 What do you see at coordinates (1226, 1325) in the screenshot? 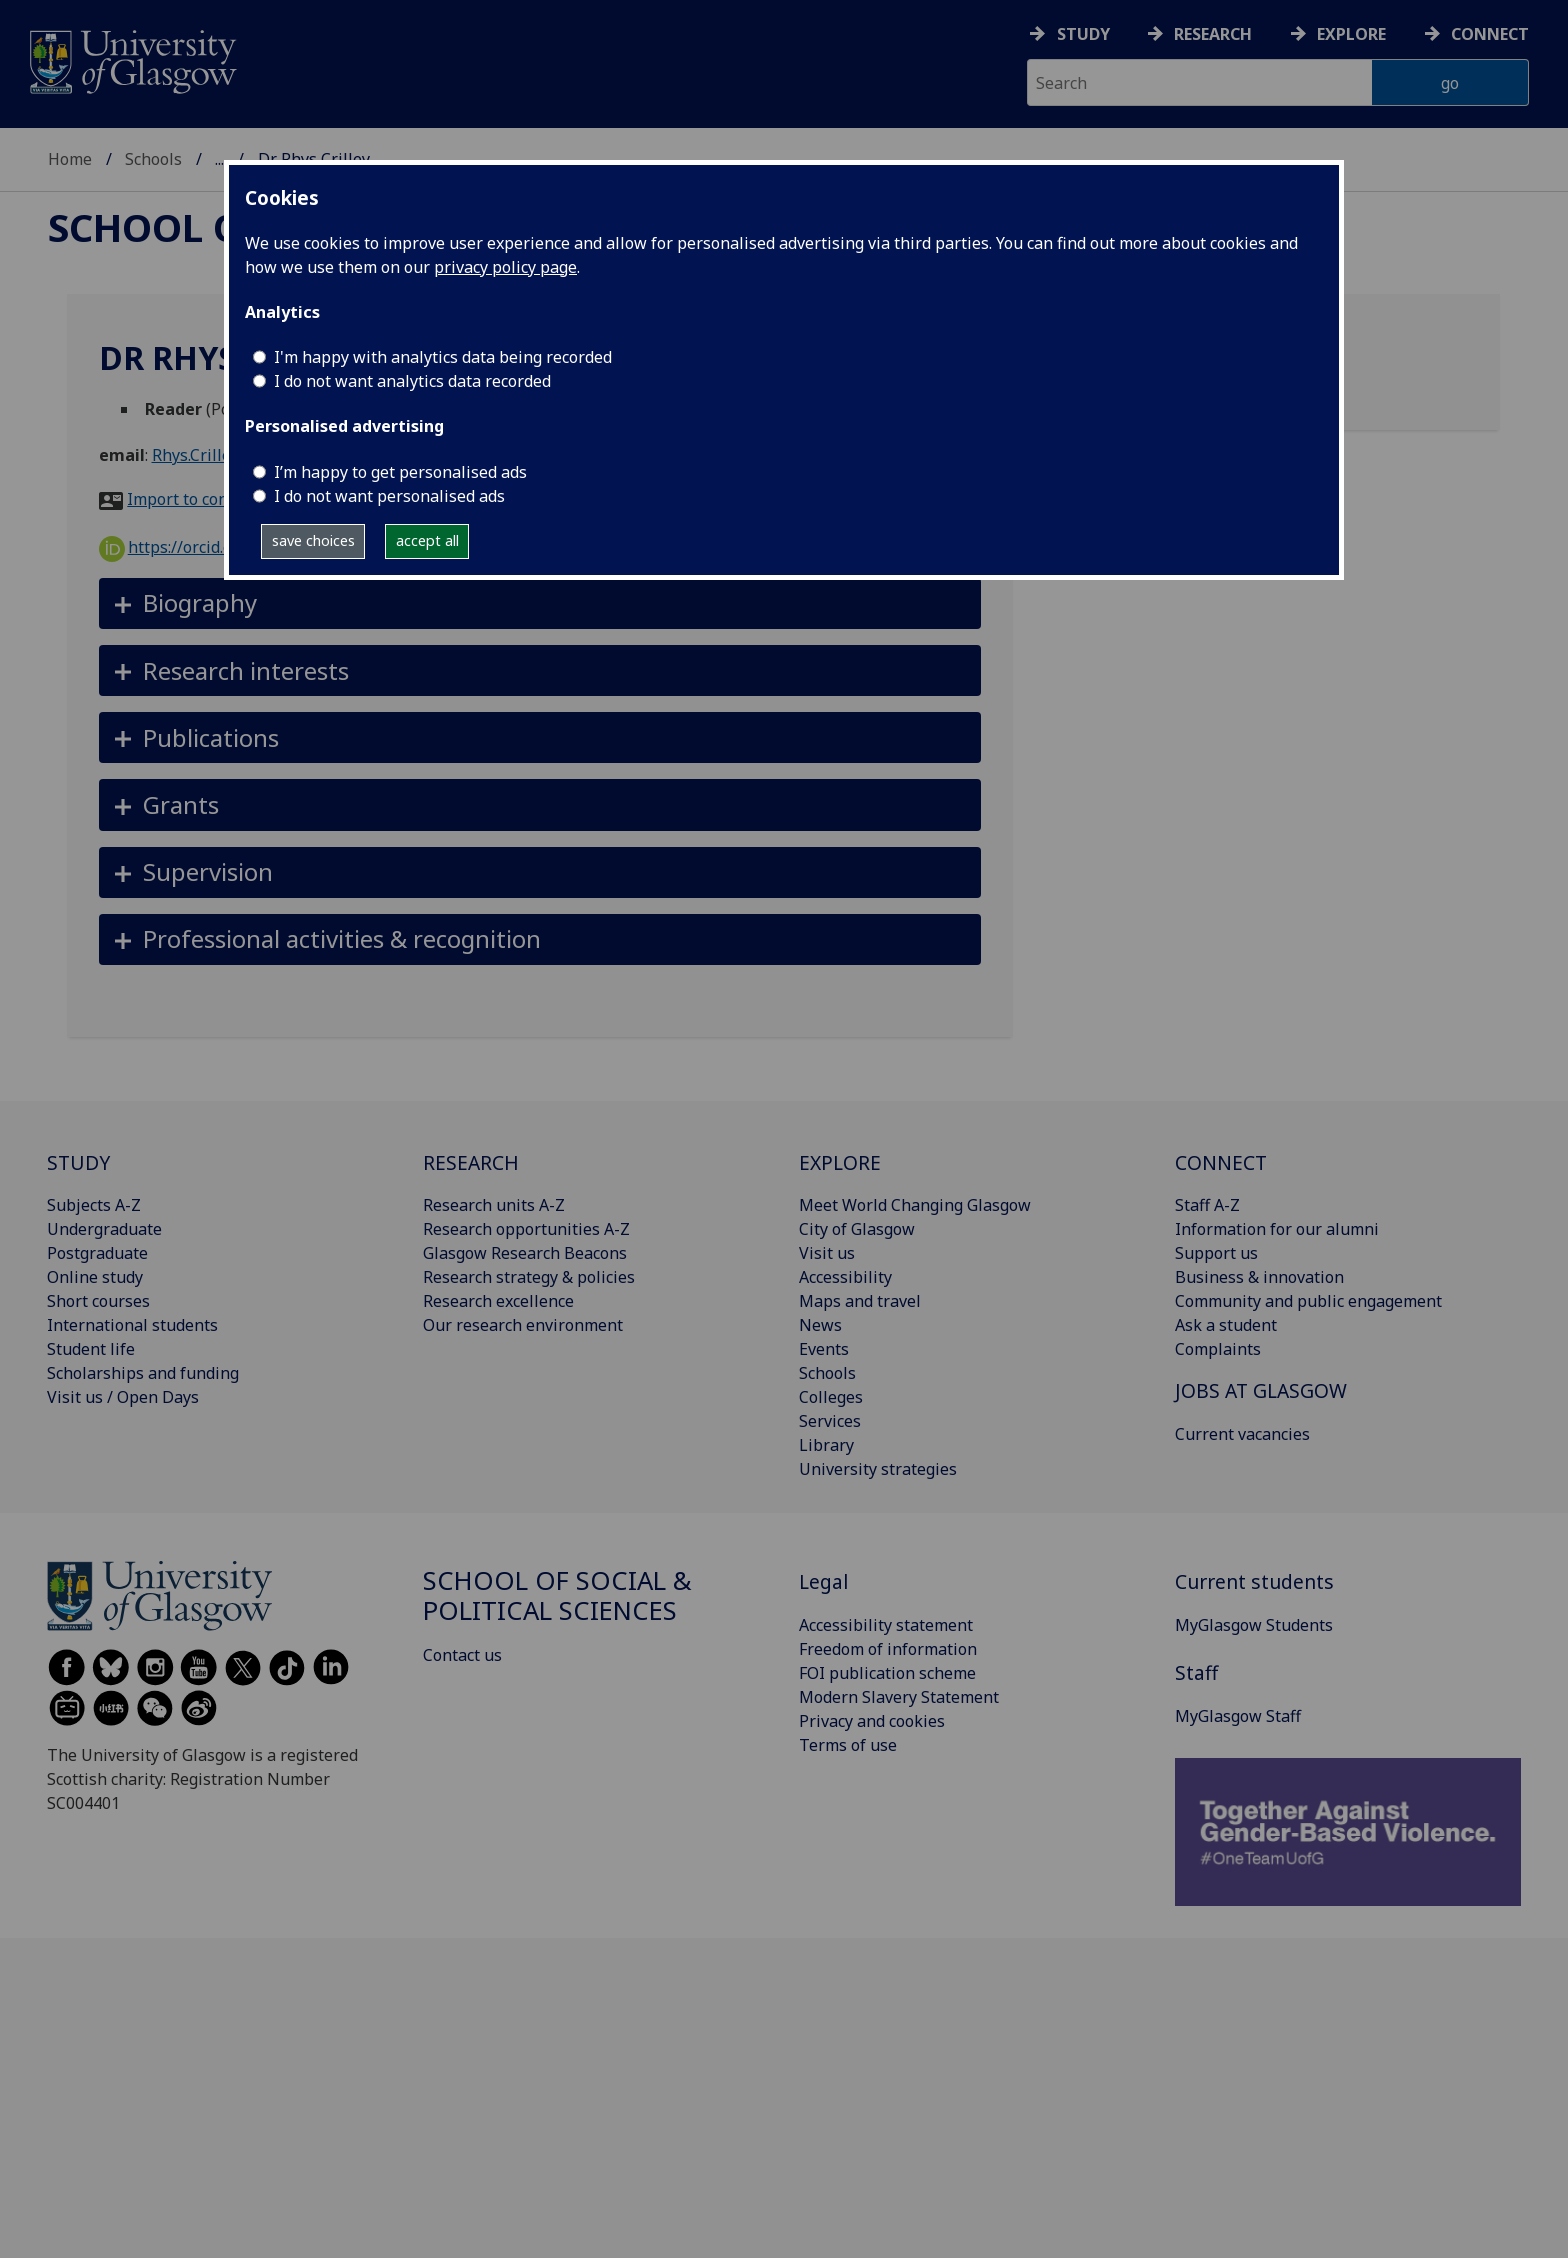
I see `Ask a student` at bounding box center [1226, 1325].